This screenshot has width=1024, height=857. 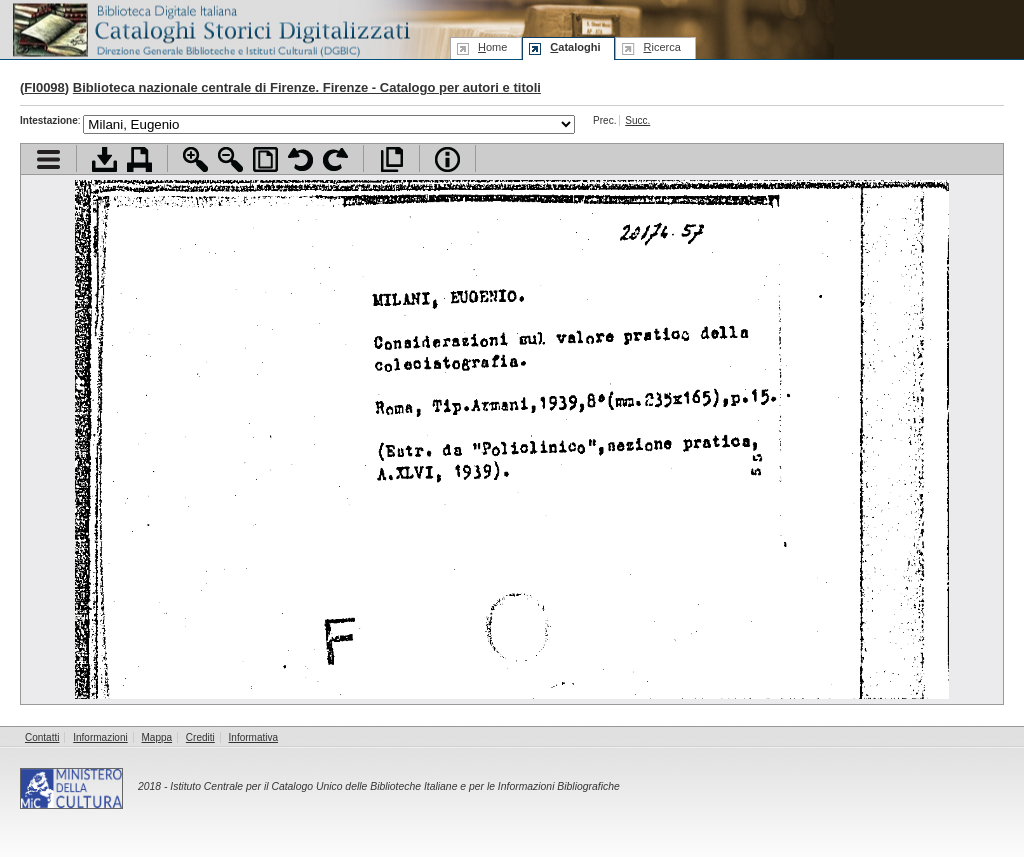 What do you see at coordinates (492, 47) in the screenshot?
I see `ome` at bounding box center [492, 47].